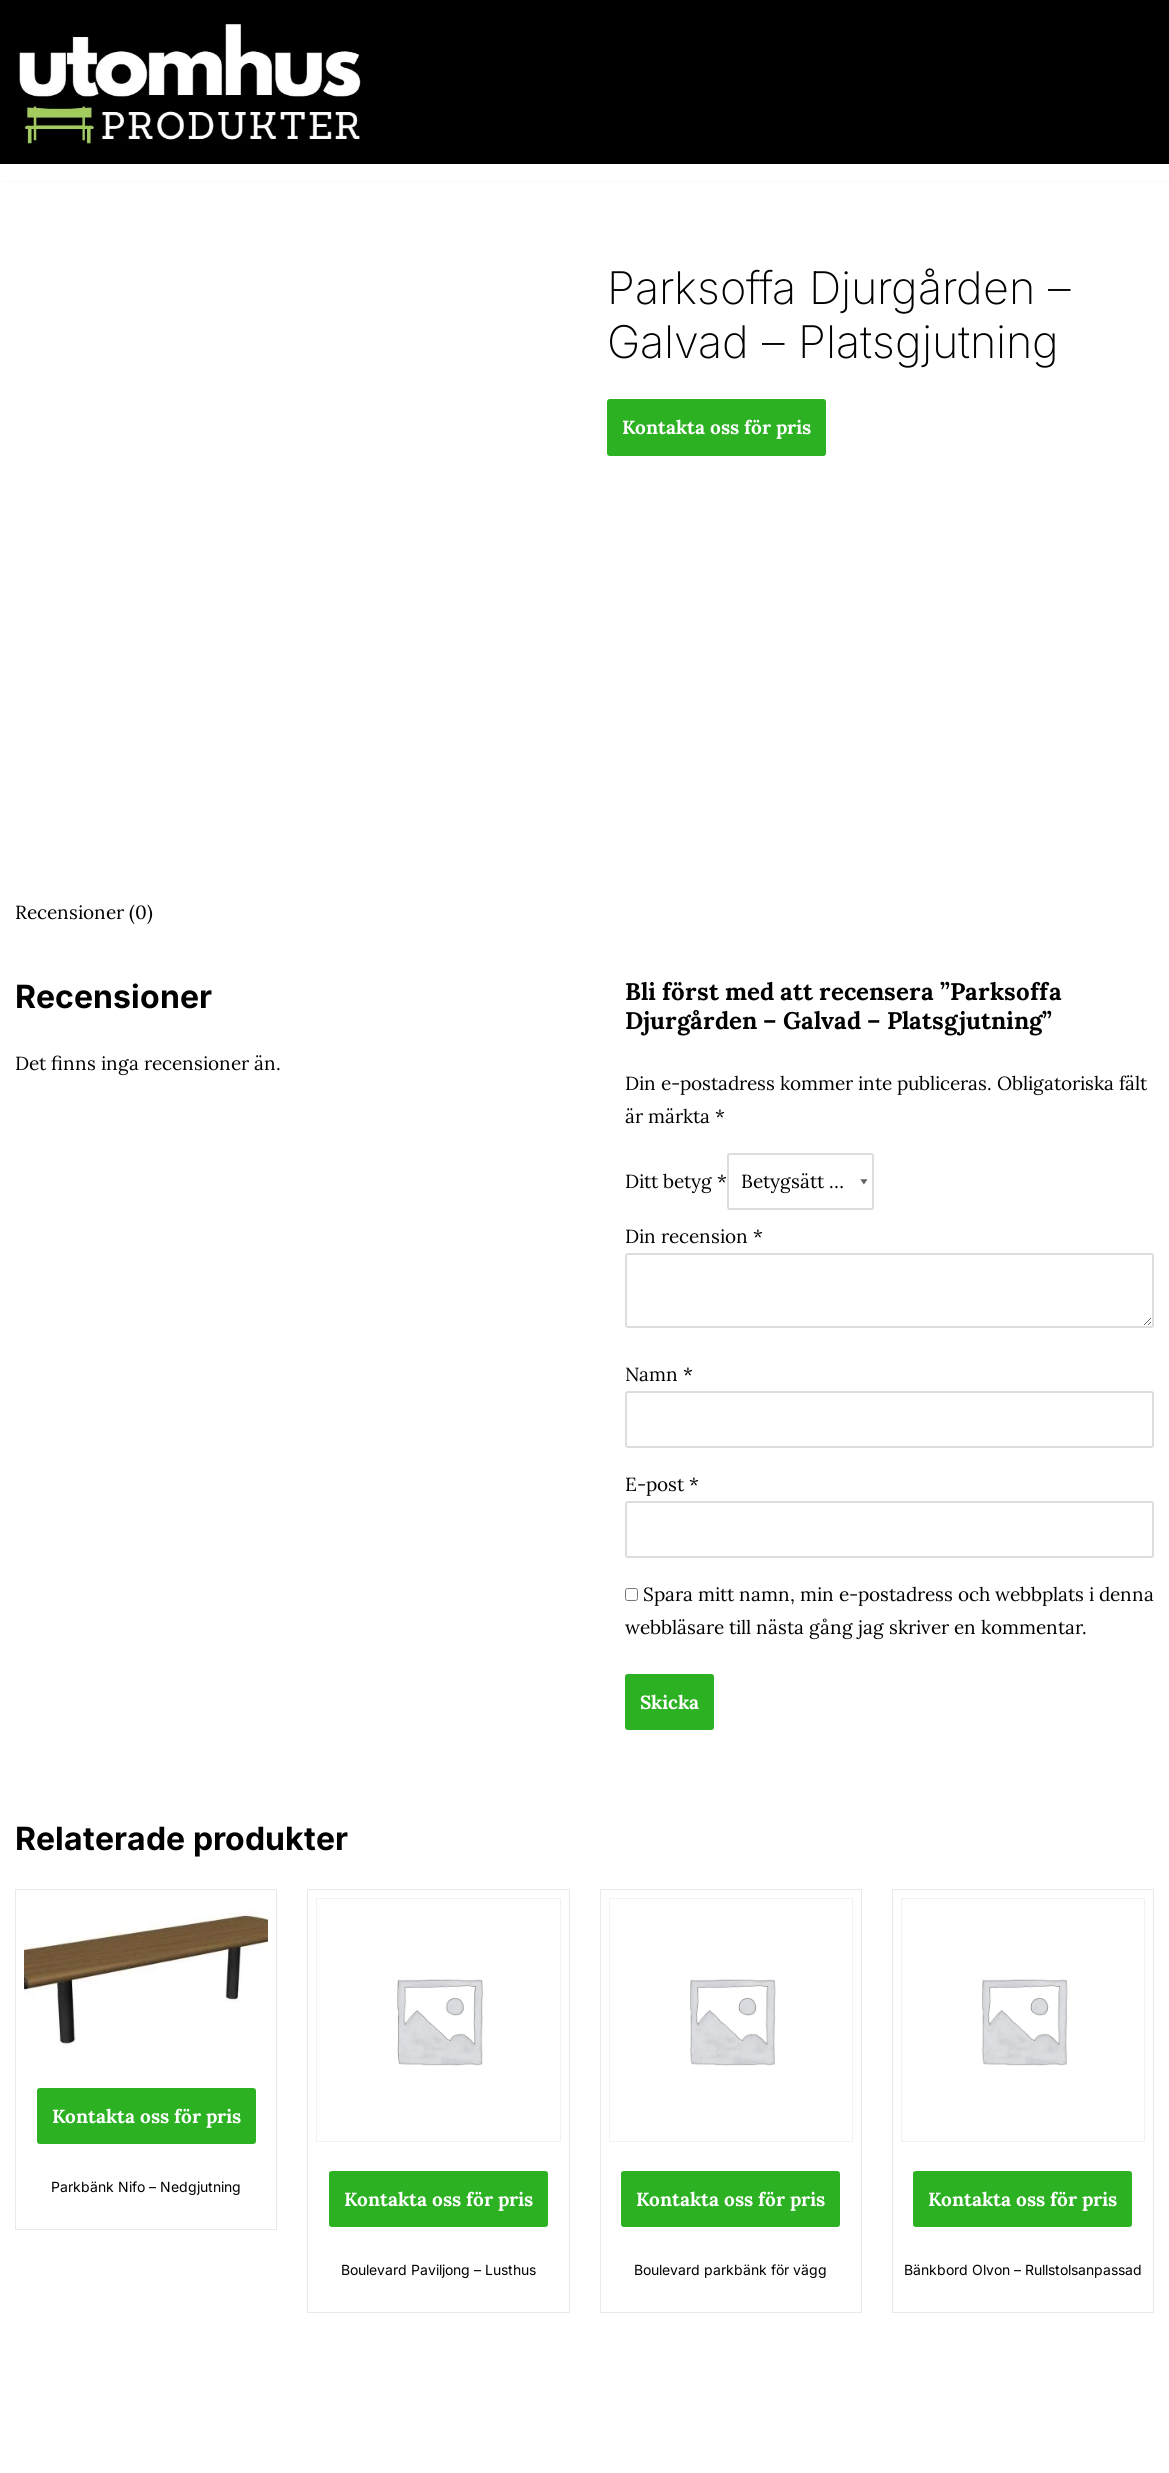 The width and height of the screenshot is (1169, 2473). What do you see at coordinates (676, 1181) in the screenshot?
I see `Ditt betyg` at bounding box center [676, 1181].